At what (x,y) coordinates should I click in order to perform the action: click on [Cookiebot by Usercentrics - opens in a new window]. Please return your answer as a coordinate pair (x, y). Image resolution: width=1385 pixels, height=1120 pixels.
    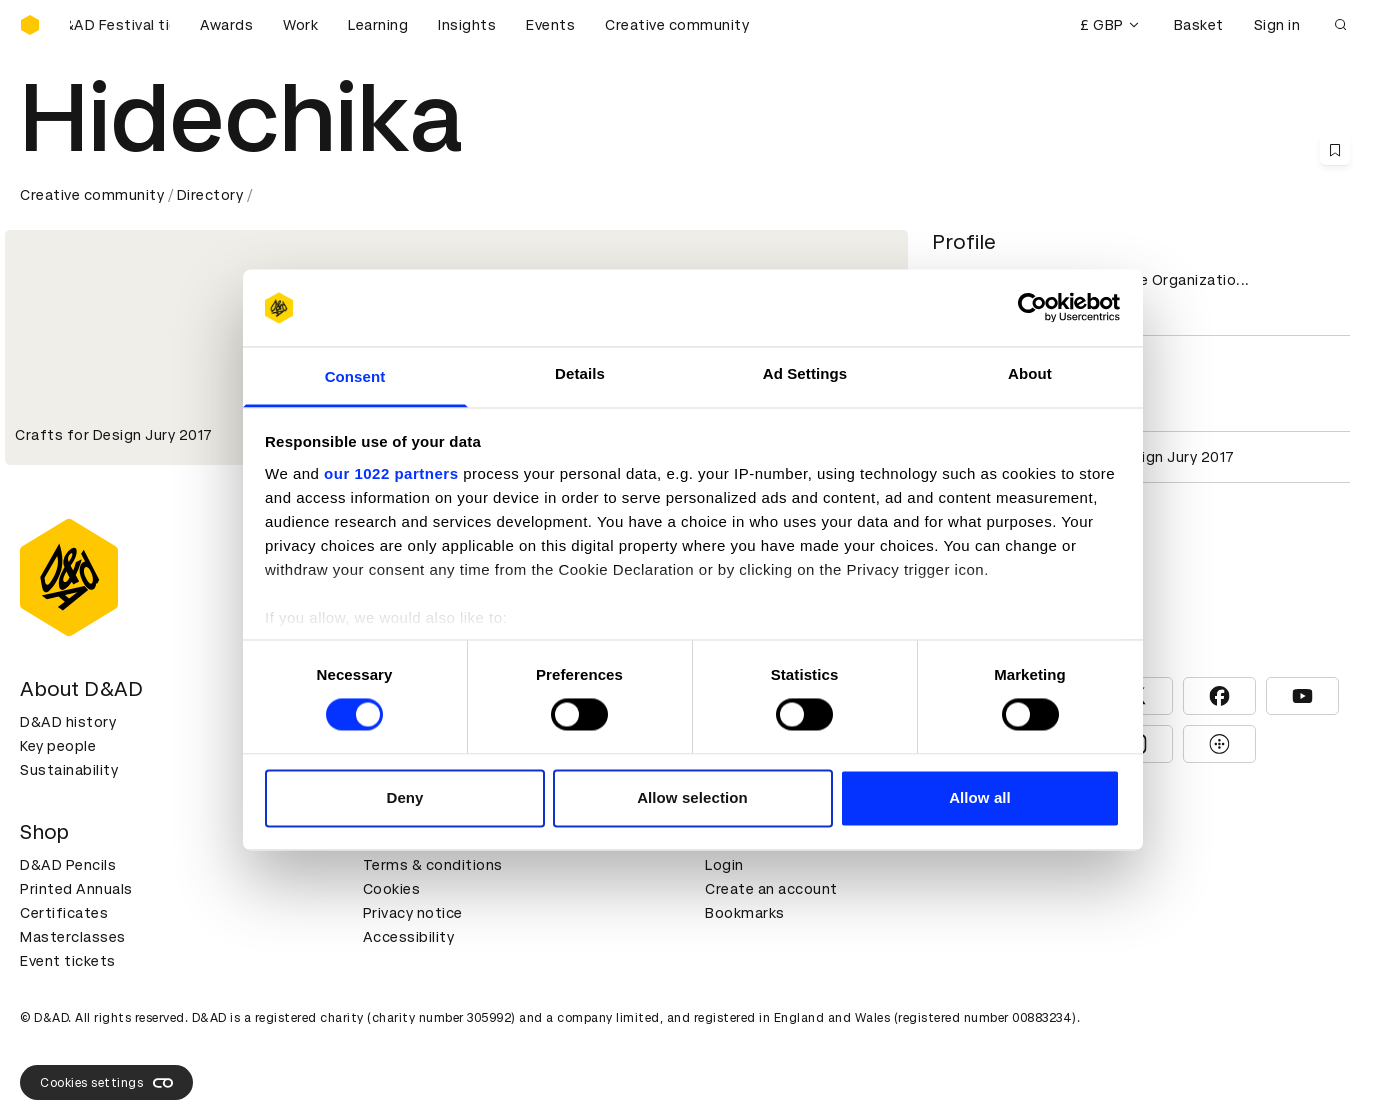
    Looking at the image, I should click on (1032, 308).